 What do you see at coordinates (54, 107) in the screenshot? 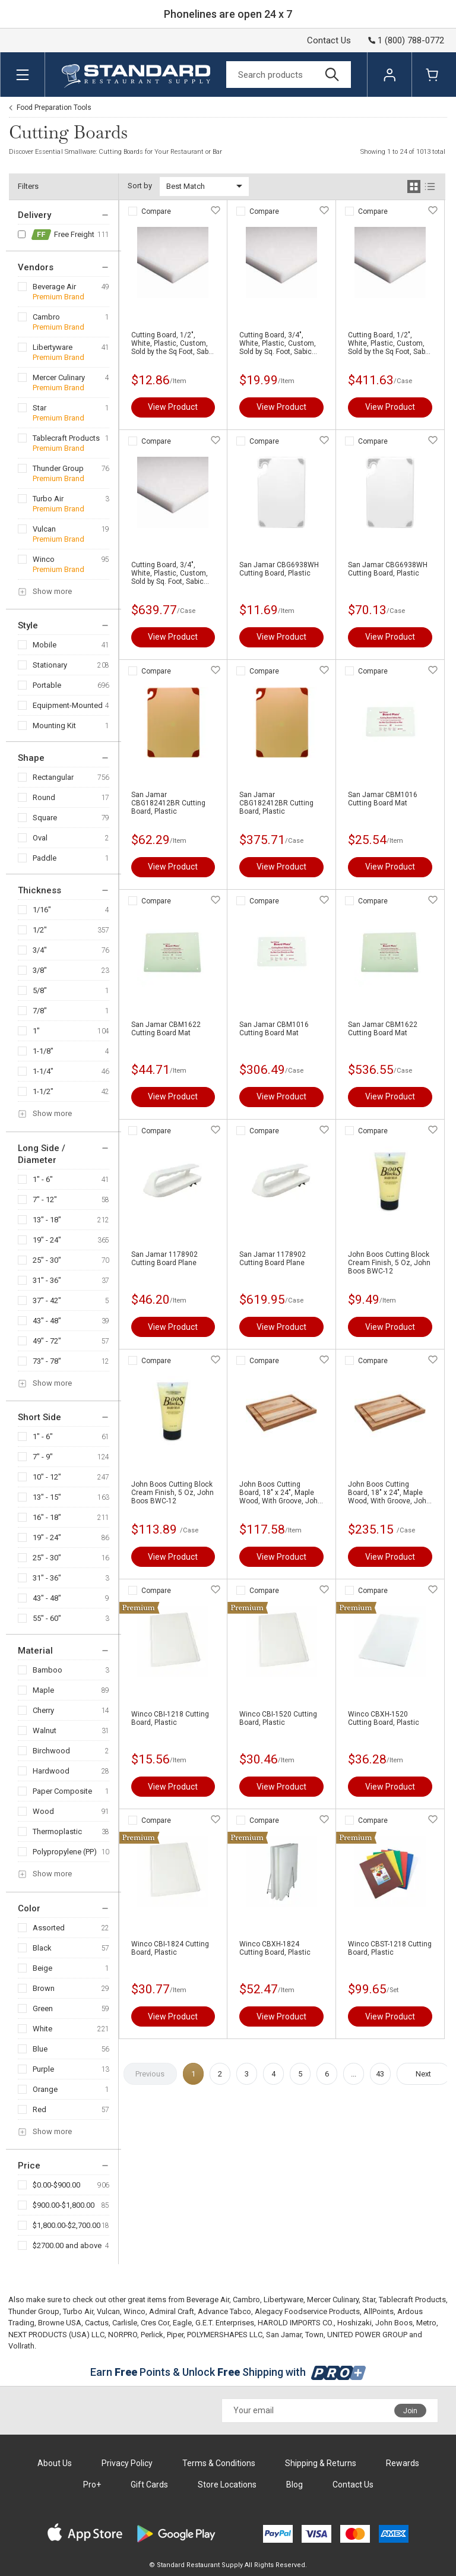
I see `Food Preparation Tools` at bounding box center [54, 107].